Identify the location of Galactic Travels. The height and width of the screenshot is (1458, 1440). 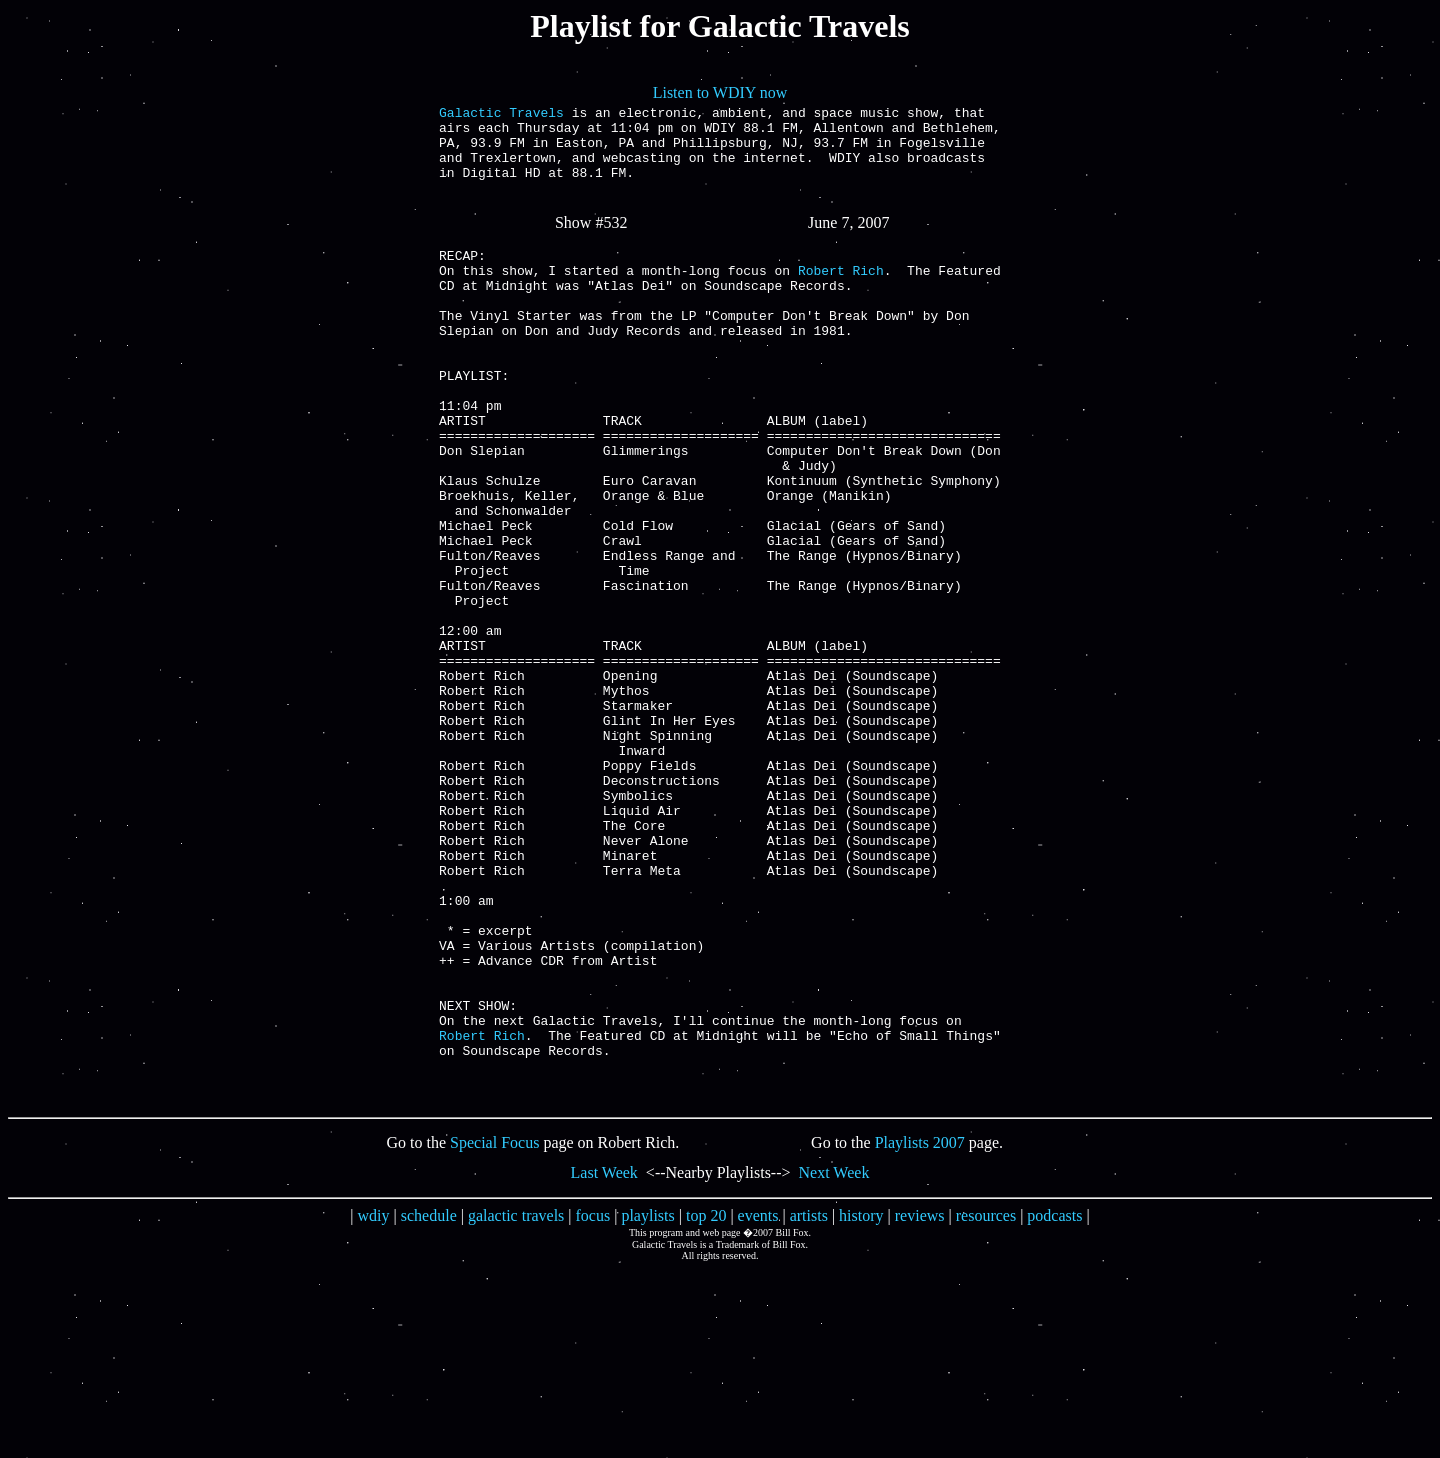
(501, 115).